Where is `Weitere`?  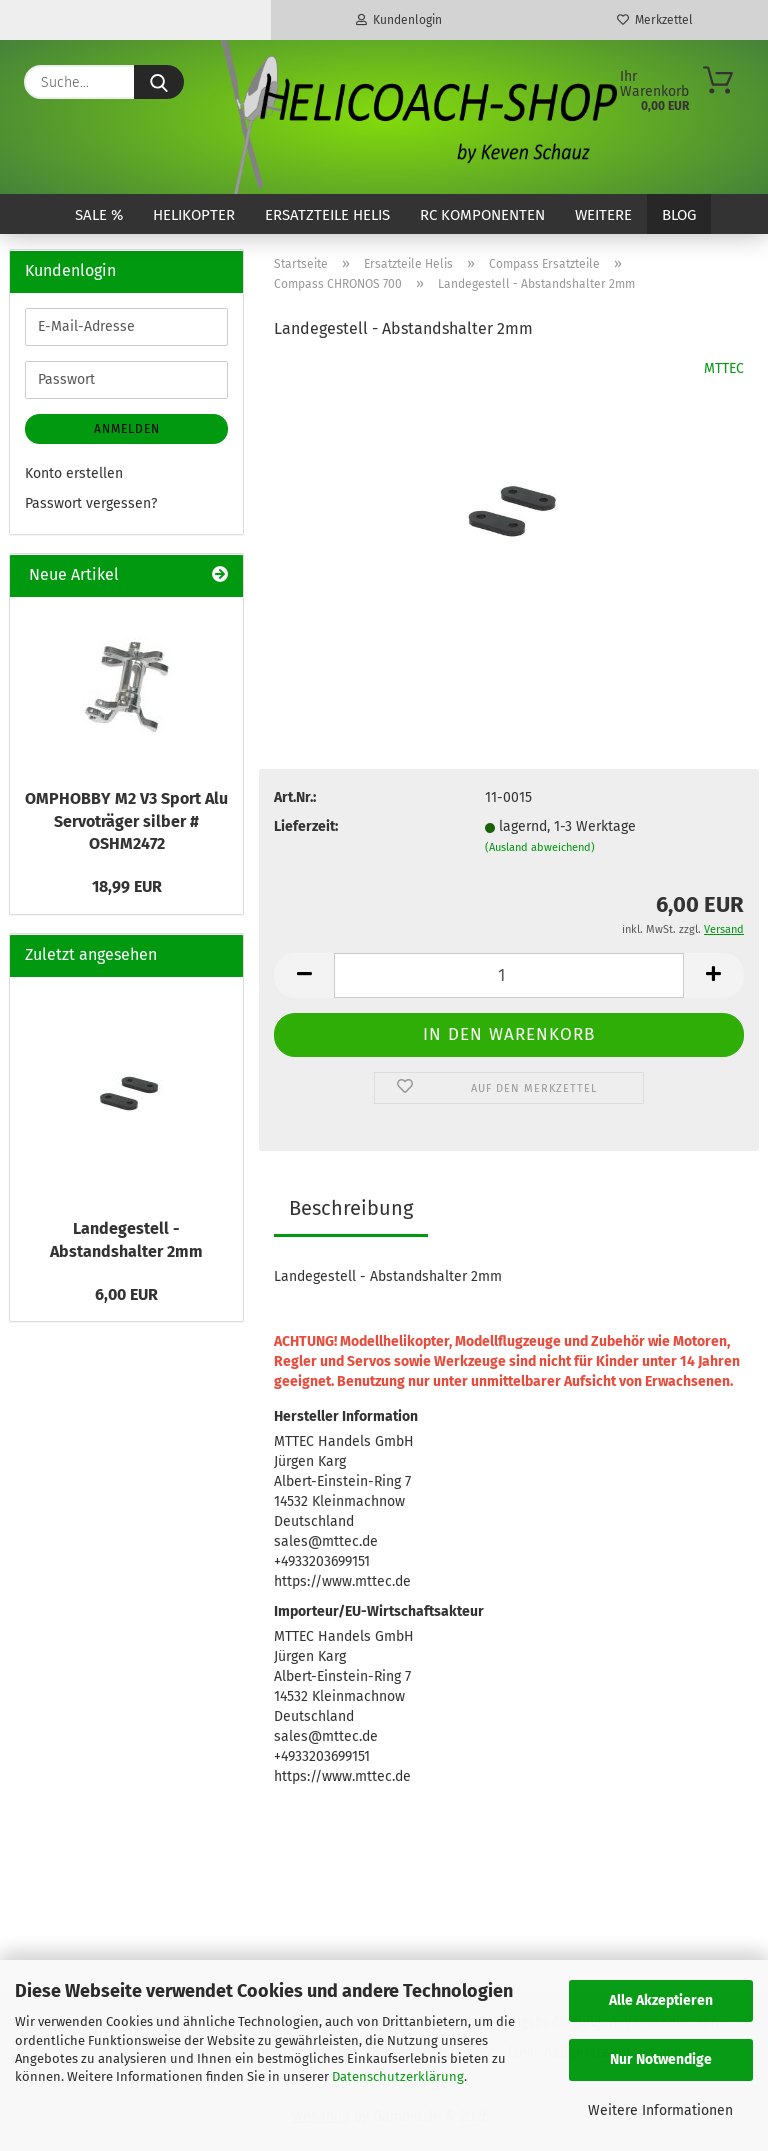
Weitere is located at coordinates (603, 215).